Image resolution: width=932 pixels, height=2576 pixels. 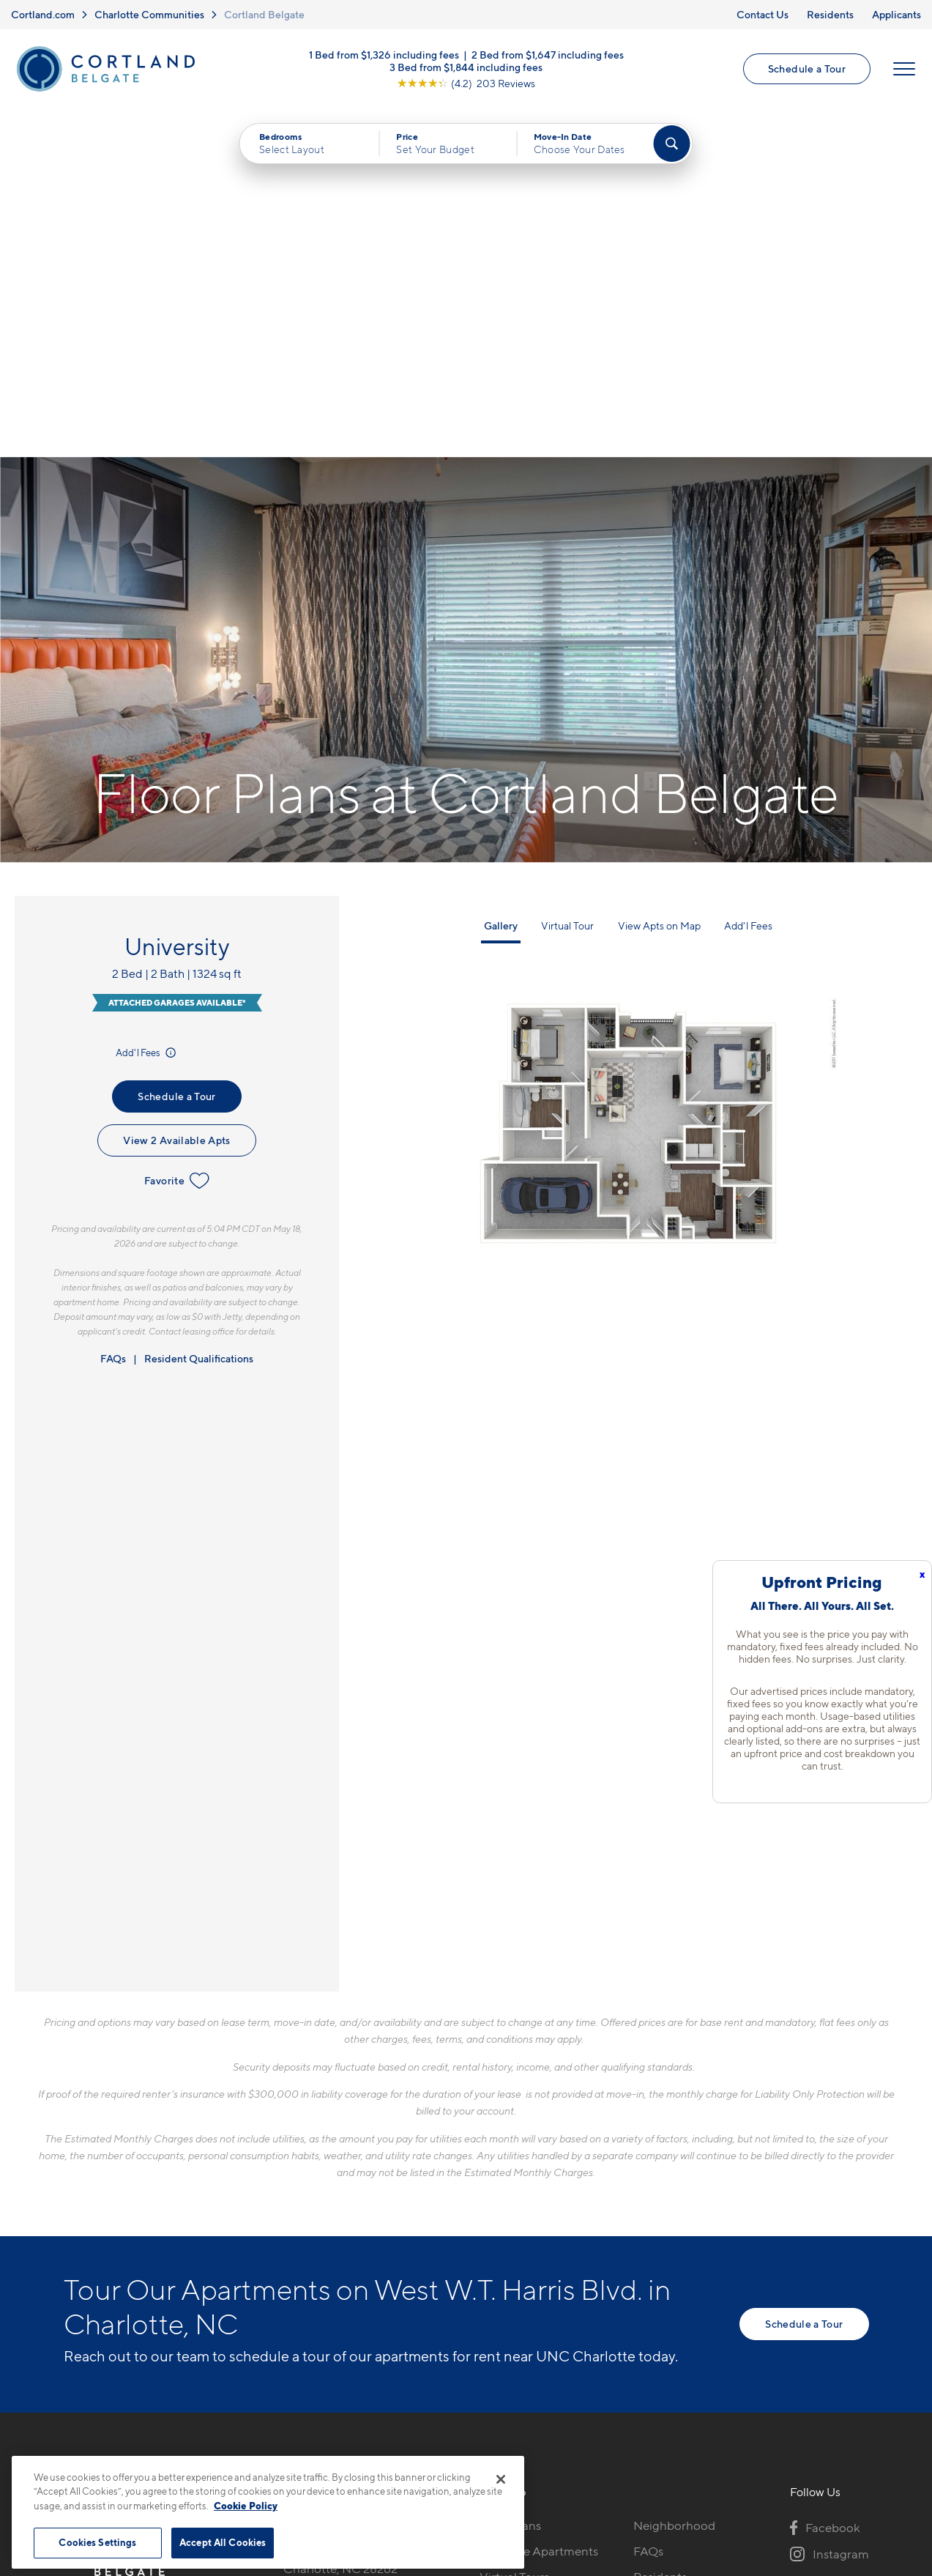 What do you see at coordinates (507, 2279) in the screenshot?
I see `Amenities` at bounding box center [507, 2279].